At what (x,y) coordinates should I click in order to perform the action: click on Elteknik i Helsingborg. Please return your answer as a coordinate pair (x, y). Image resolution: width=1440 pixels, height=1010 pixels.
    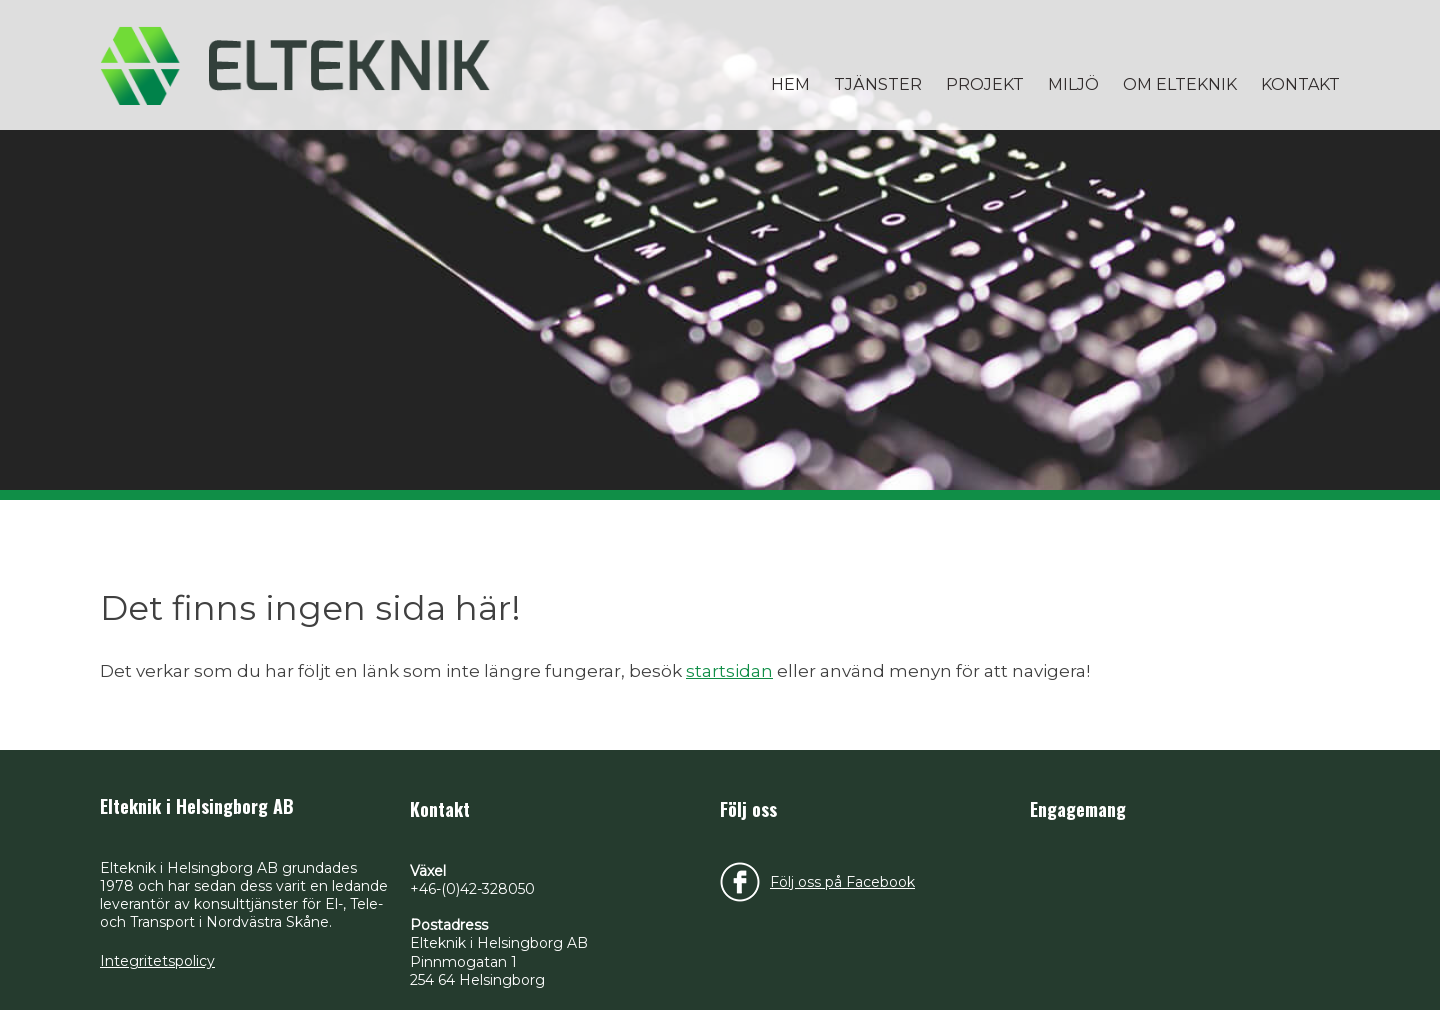
    Looking at the image, I should click on (295, 65).